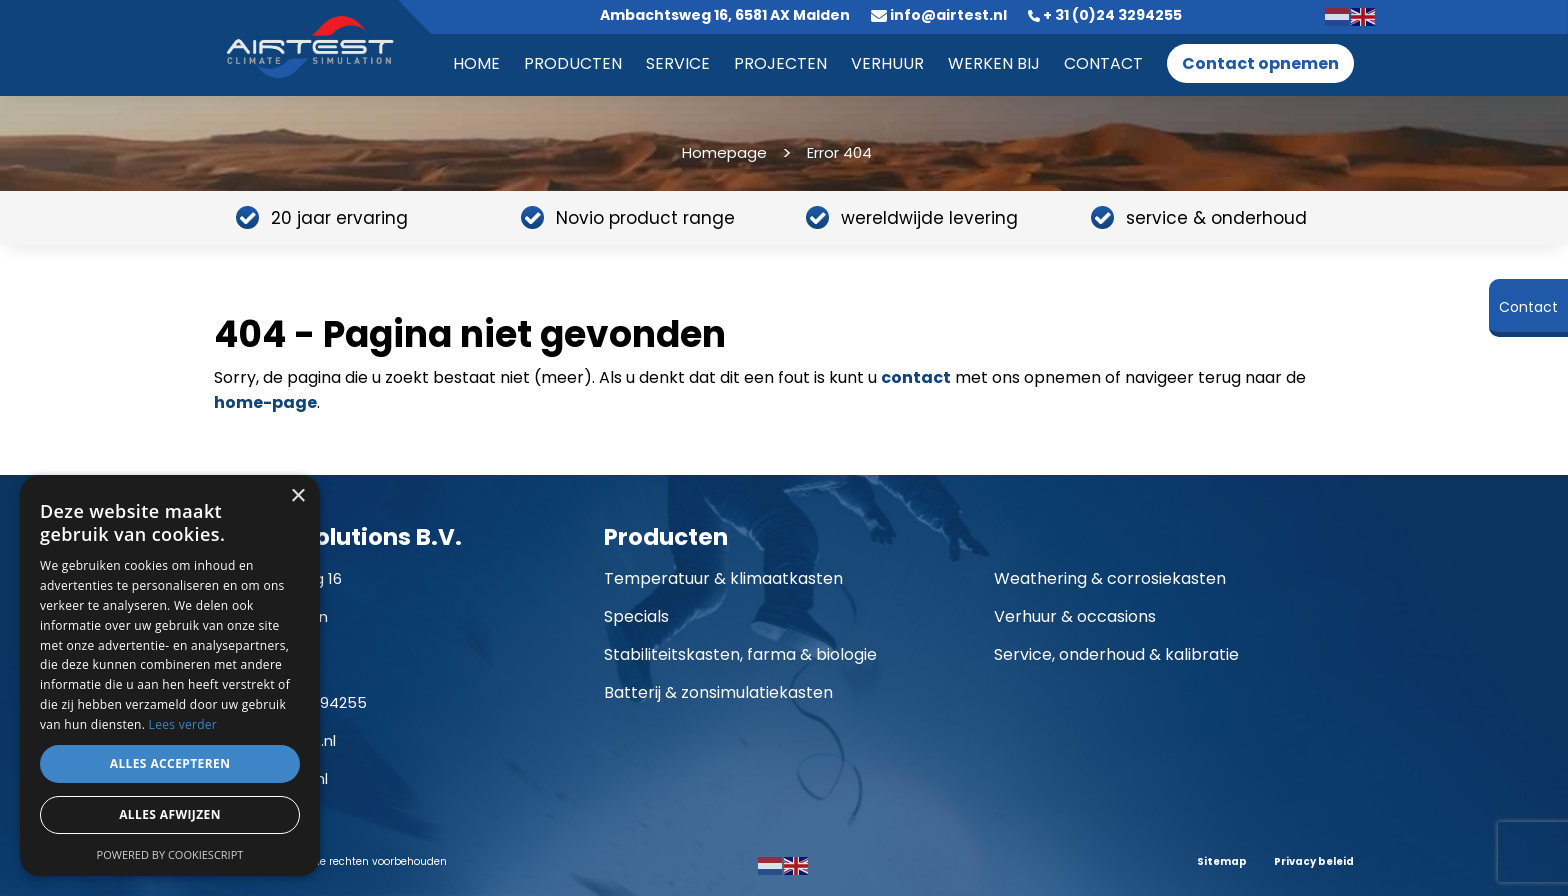 The image size is (1568, 896). What do you see at coordinates (170, 814) in the screenshot?
I see `Alles afwijzen [button]` at bounding box center [170, 814].